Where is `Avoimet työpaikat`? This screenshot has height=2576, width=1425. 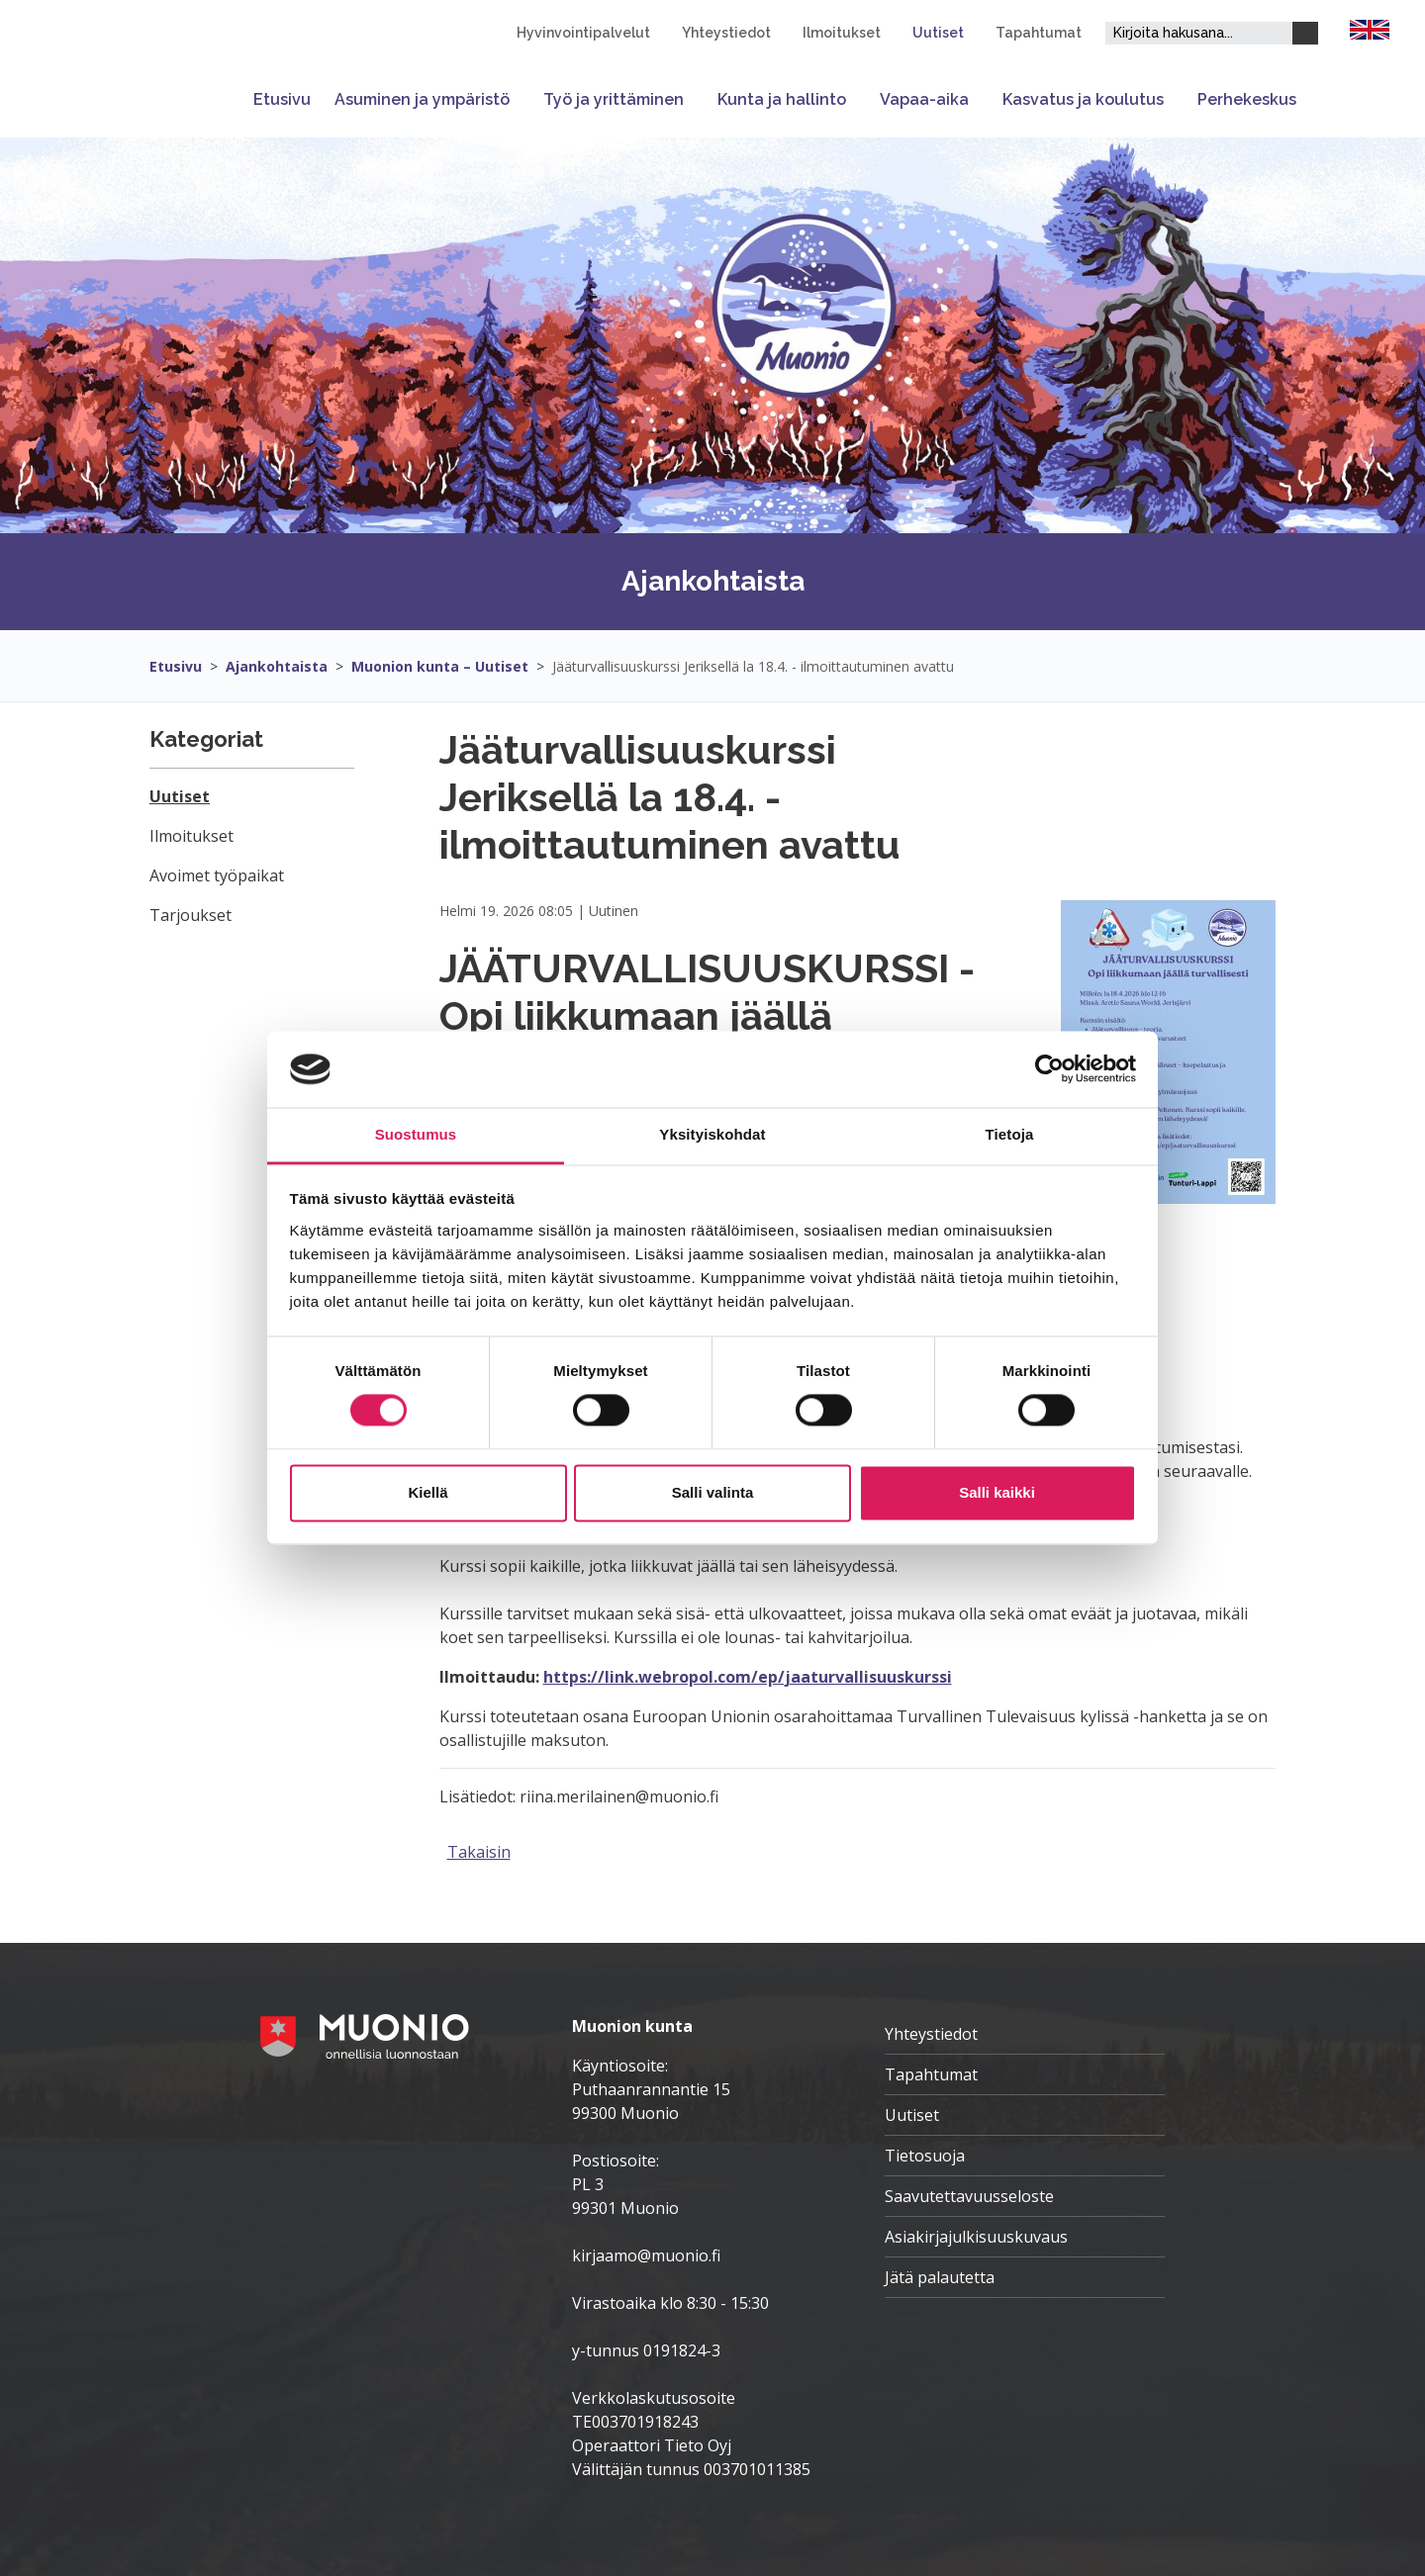
Avoimet työpaikat is located at coordinates (216, 875).